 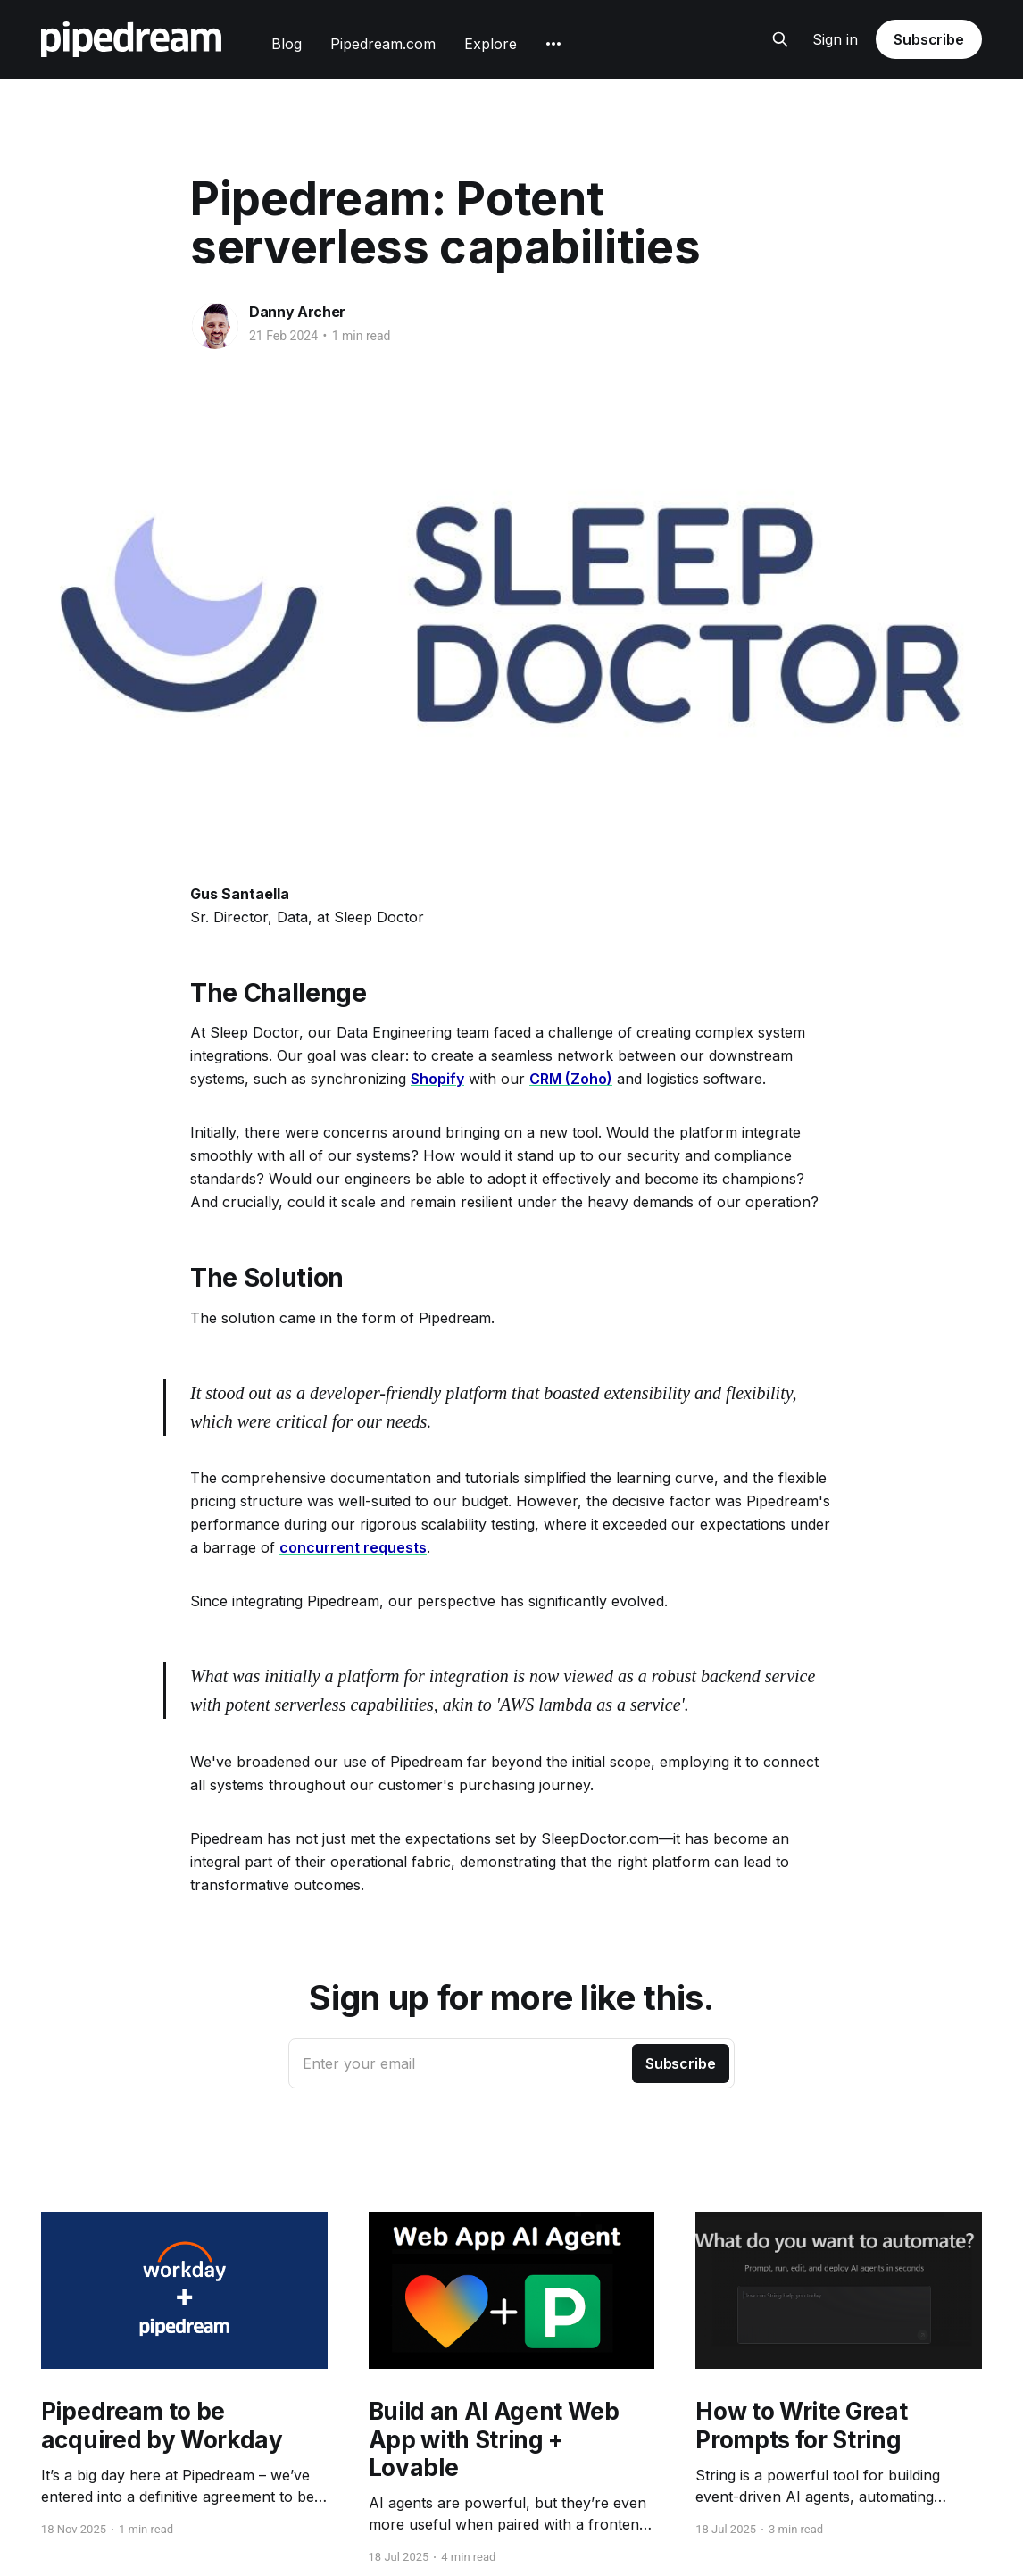 What do you see at coordinates (929, 39) in the screenshot?
I see `Subscribe` at bounding box center [929, 39].